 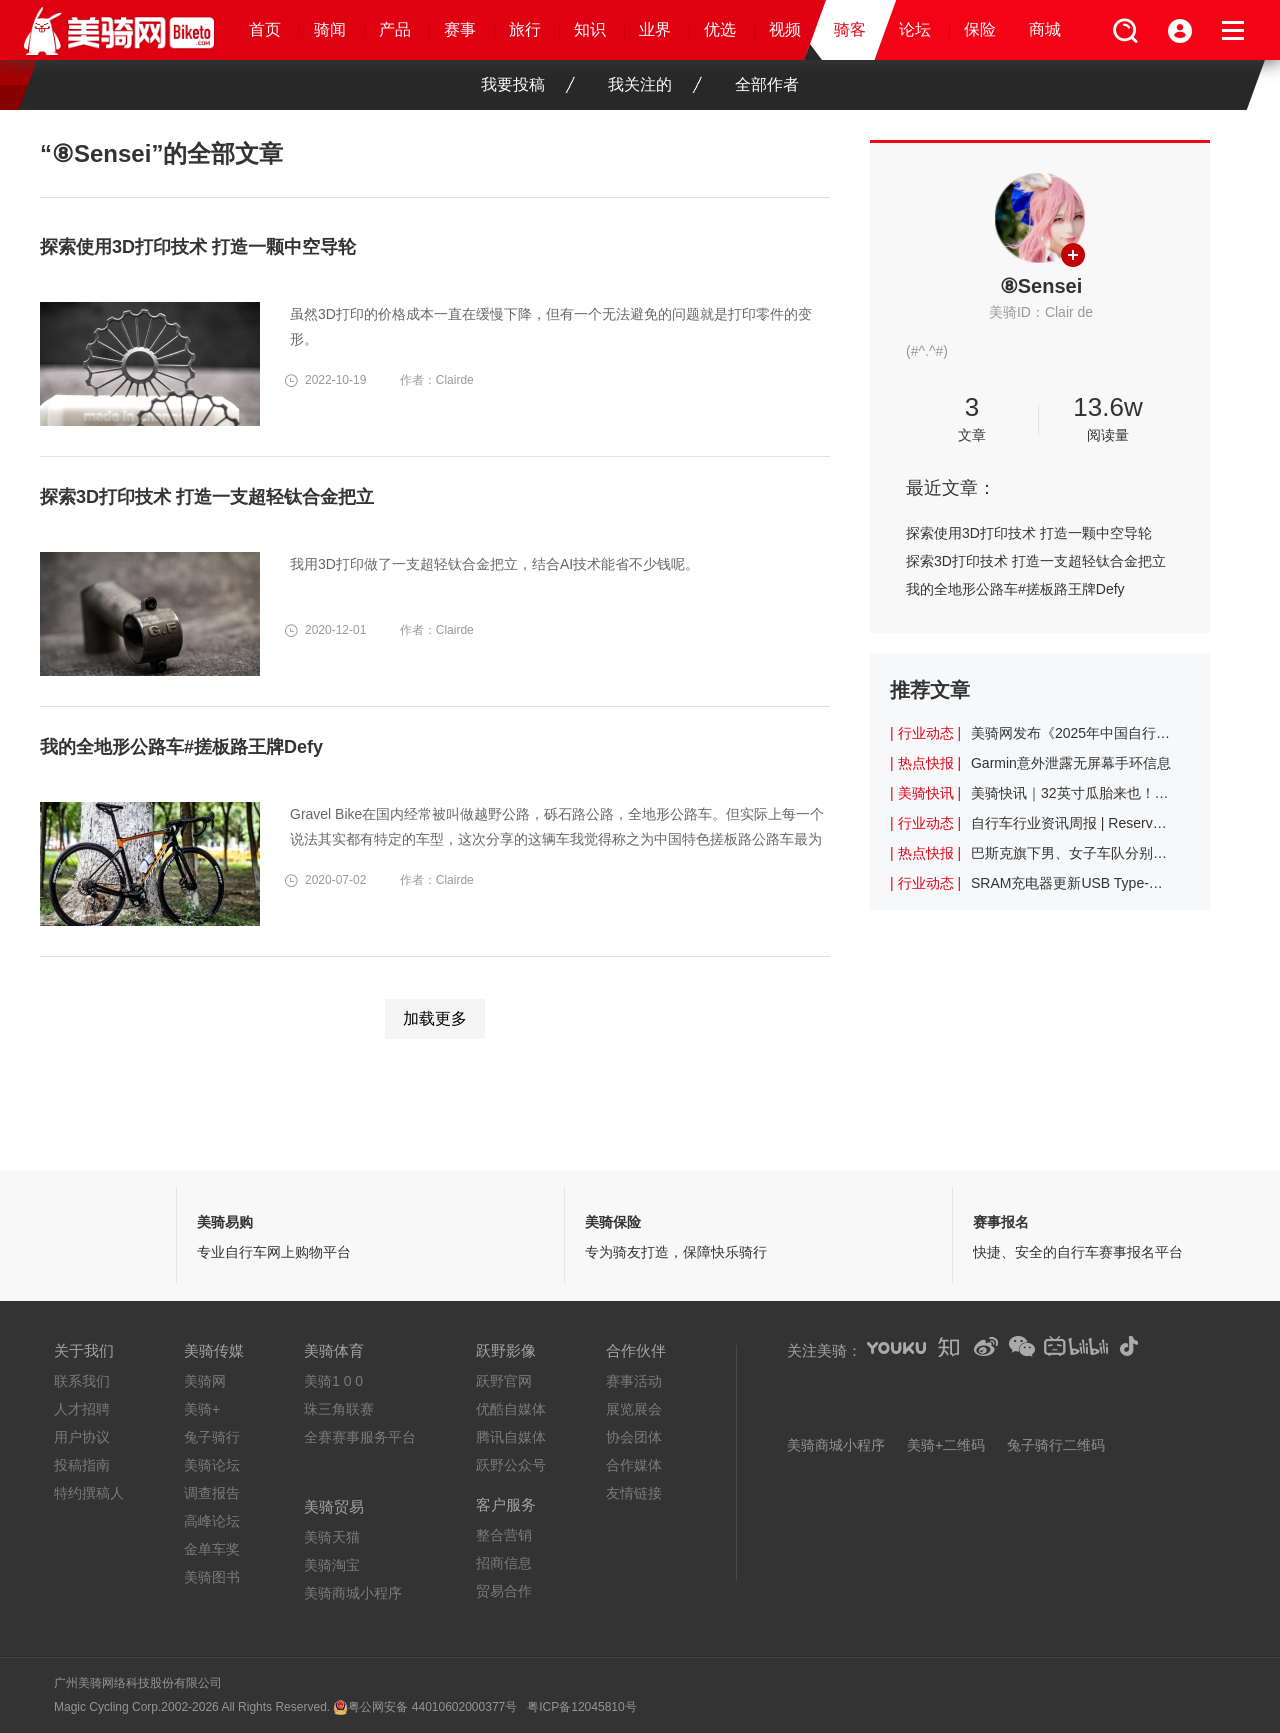 What do you see at coordinates (212, 1465) in the screenshot?
I see `美骑论坛` at bounding box center [212, 1465].